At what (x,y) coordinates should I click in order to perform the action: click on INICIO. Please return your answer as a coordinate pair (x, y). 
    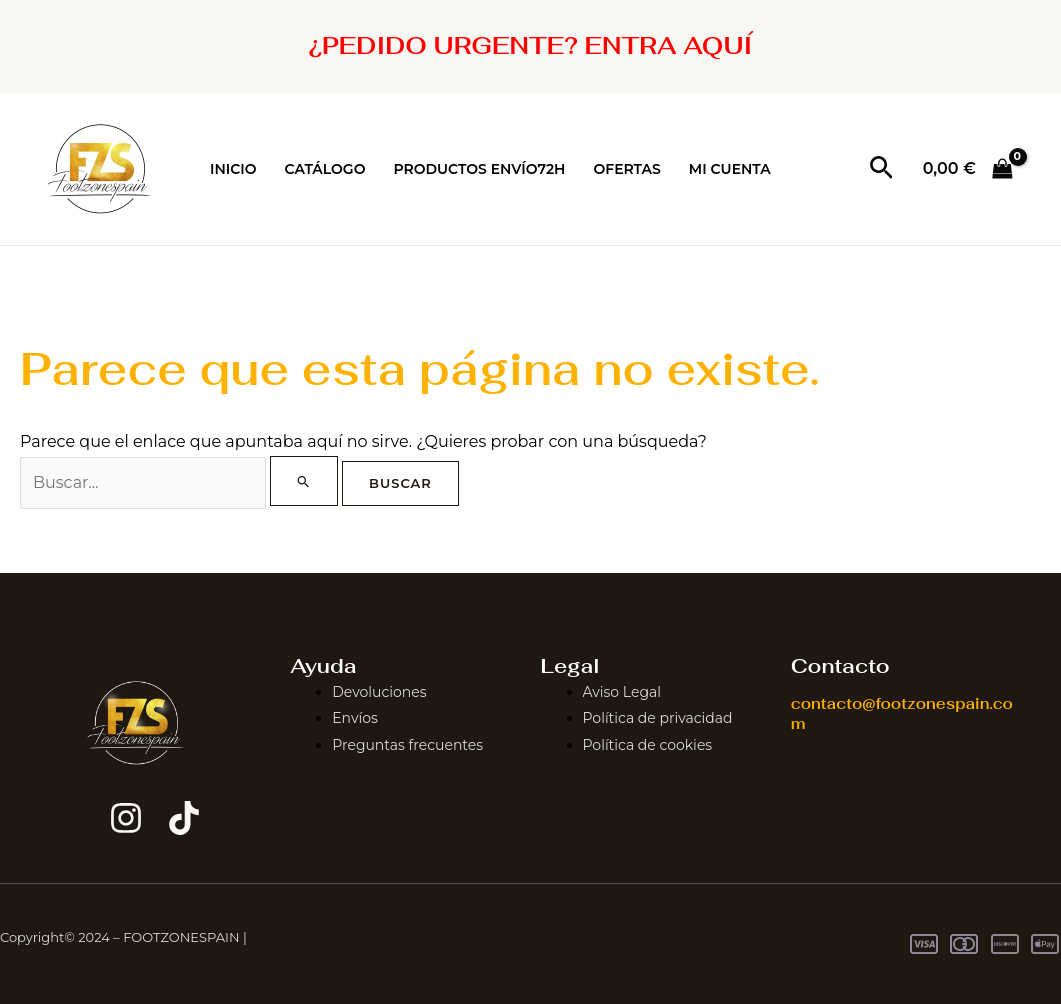
    Looking at the image, I should click on (233, 169).